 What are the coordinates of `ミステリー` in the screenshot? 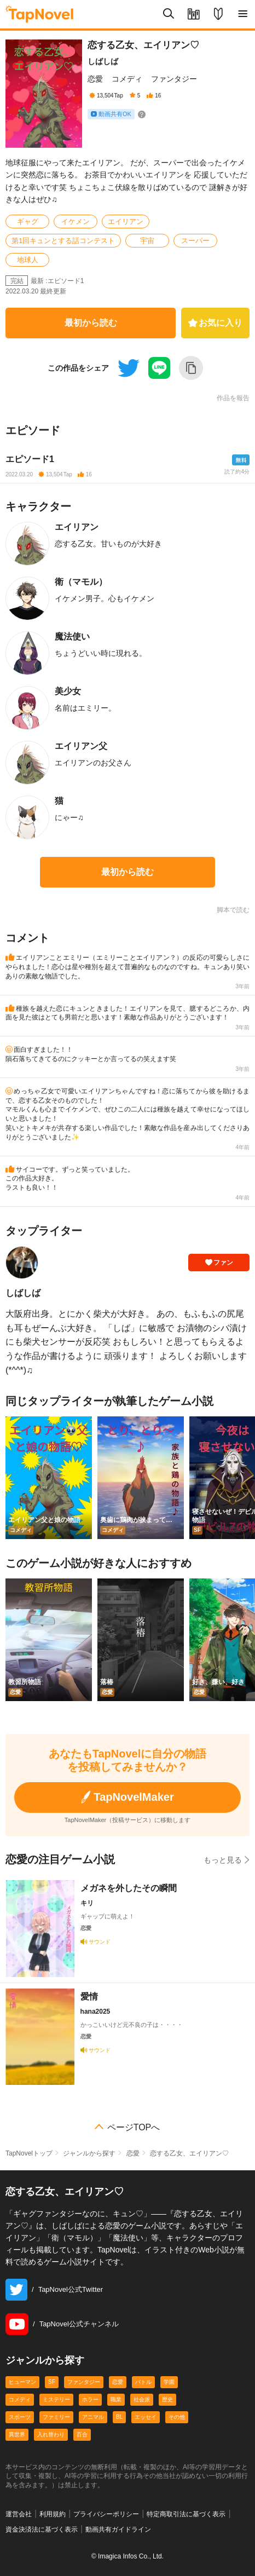 It's located at (56, 2399).